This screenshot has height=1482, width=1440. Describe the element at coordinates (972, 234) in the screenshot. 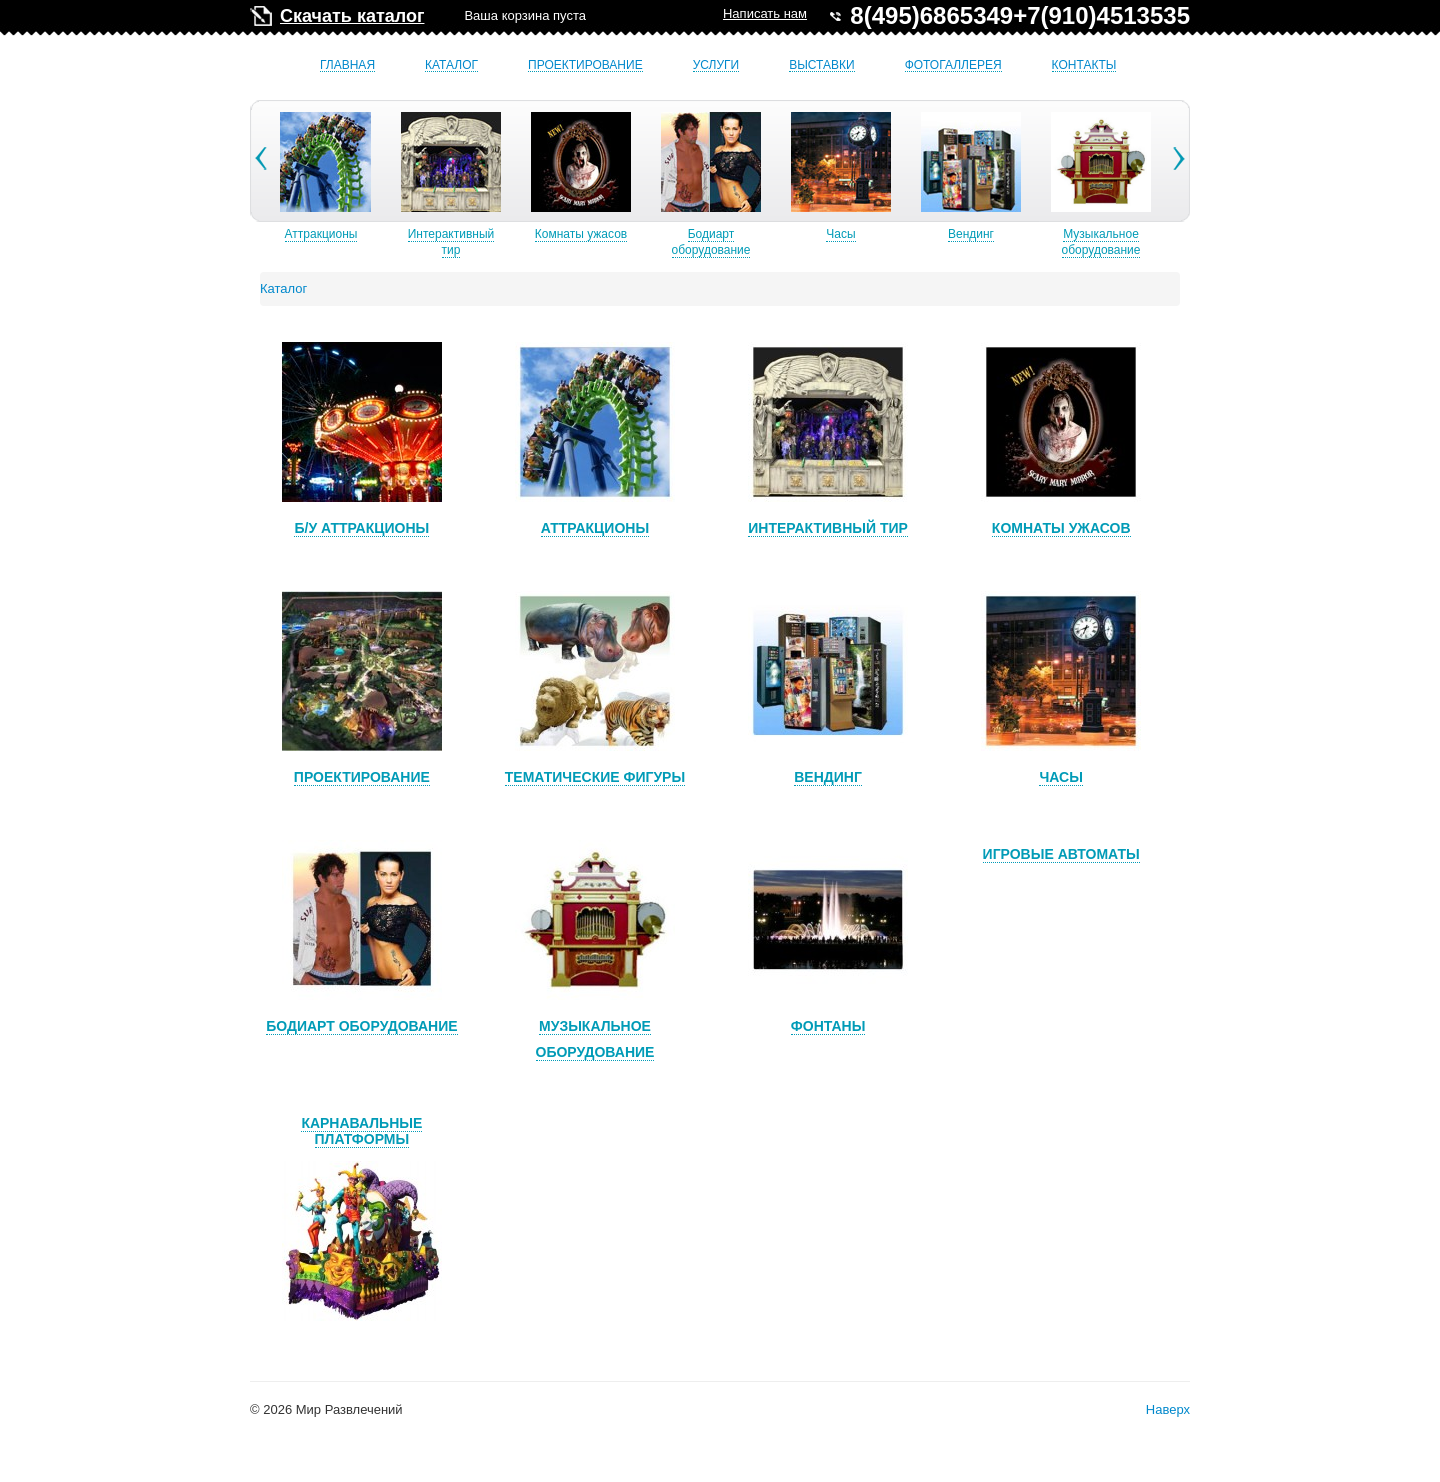

I see `Вендинг` at that location.